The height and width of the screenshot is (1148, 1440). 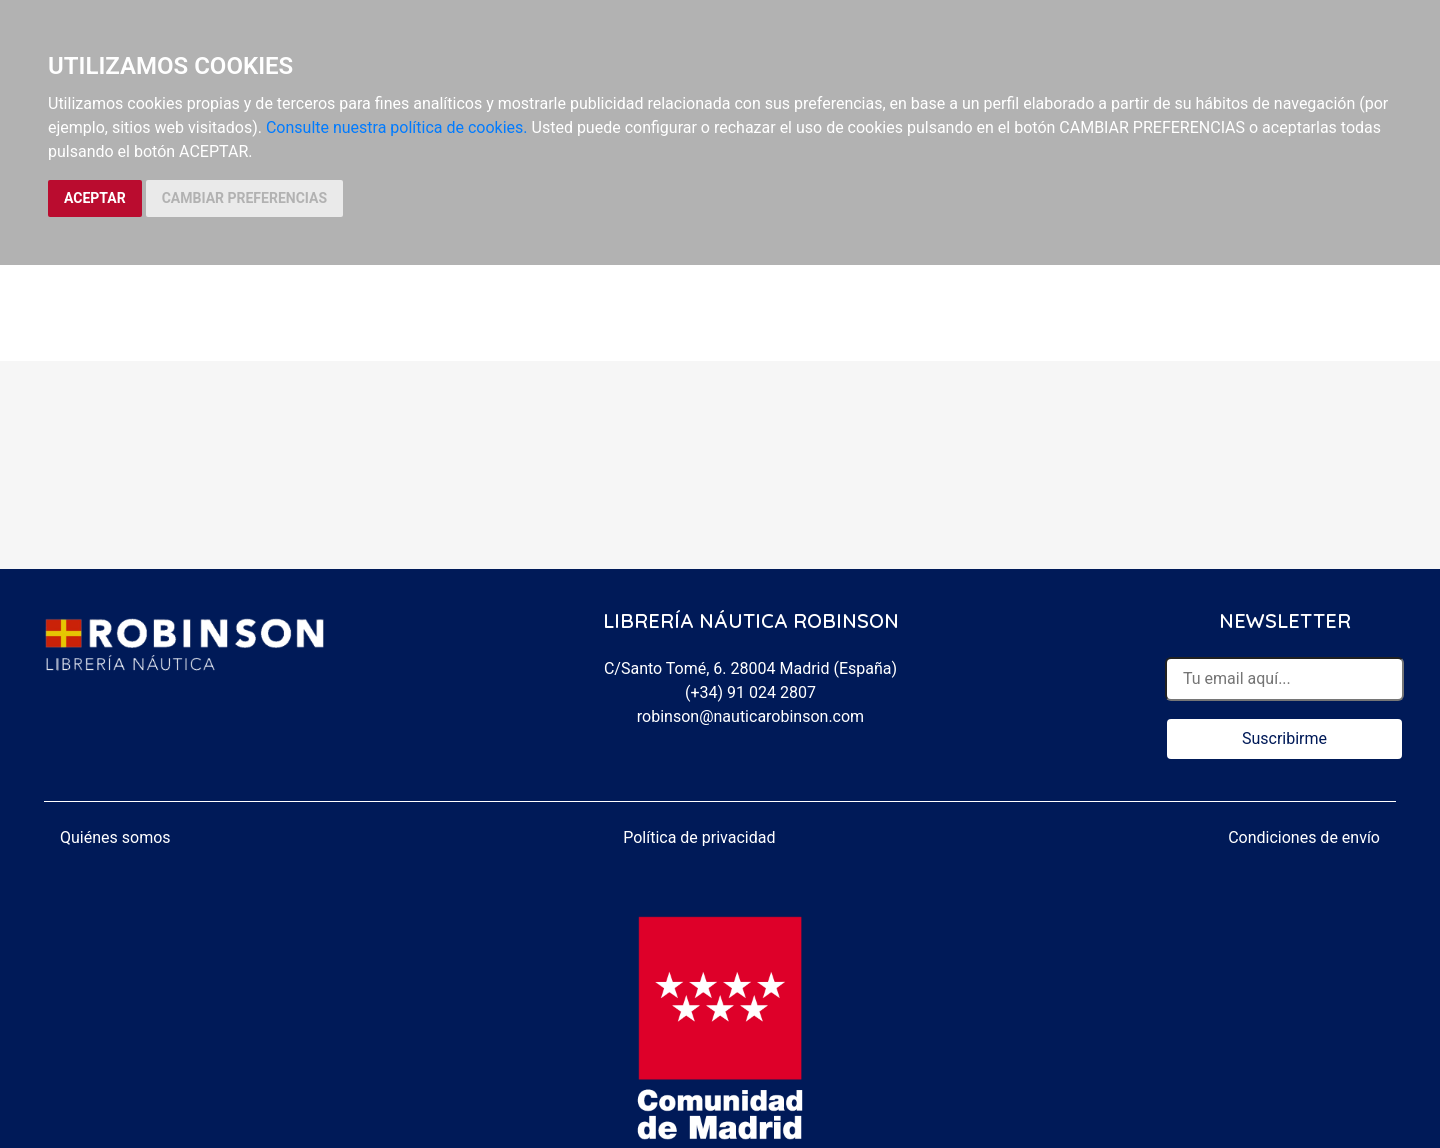 What do you see at coordinates (115, 837) in the screenshot?
I see `Quiénes somos` at bounding box center [115, 837].